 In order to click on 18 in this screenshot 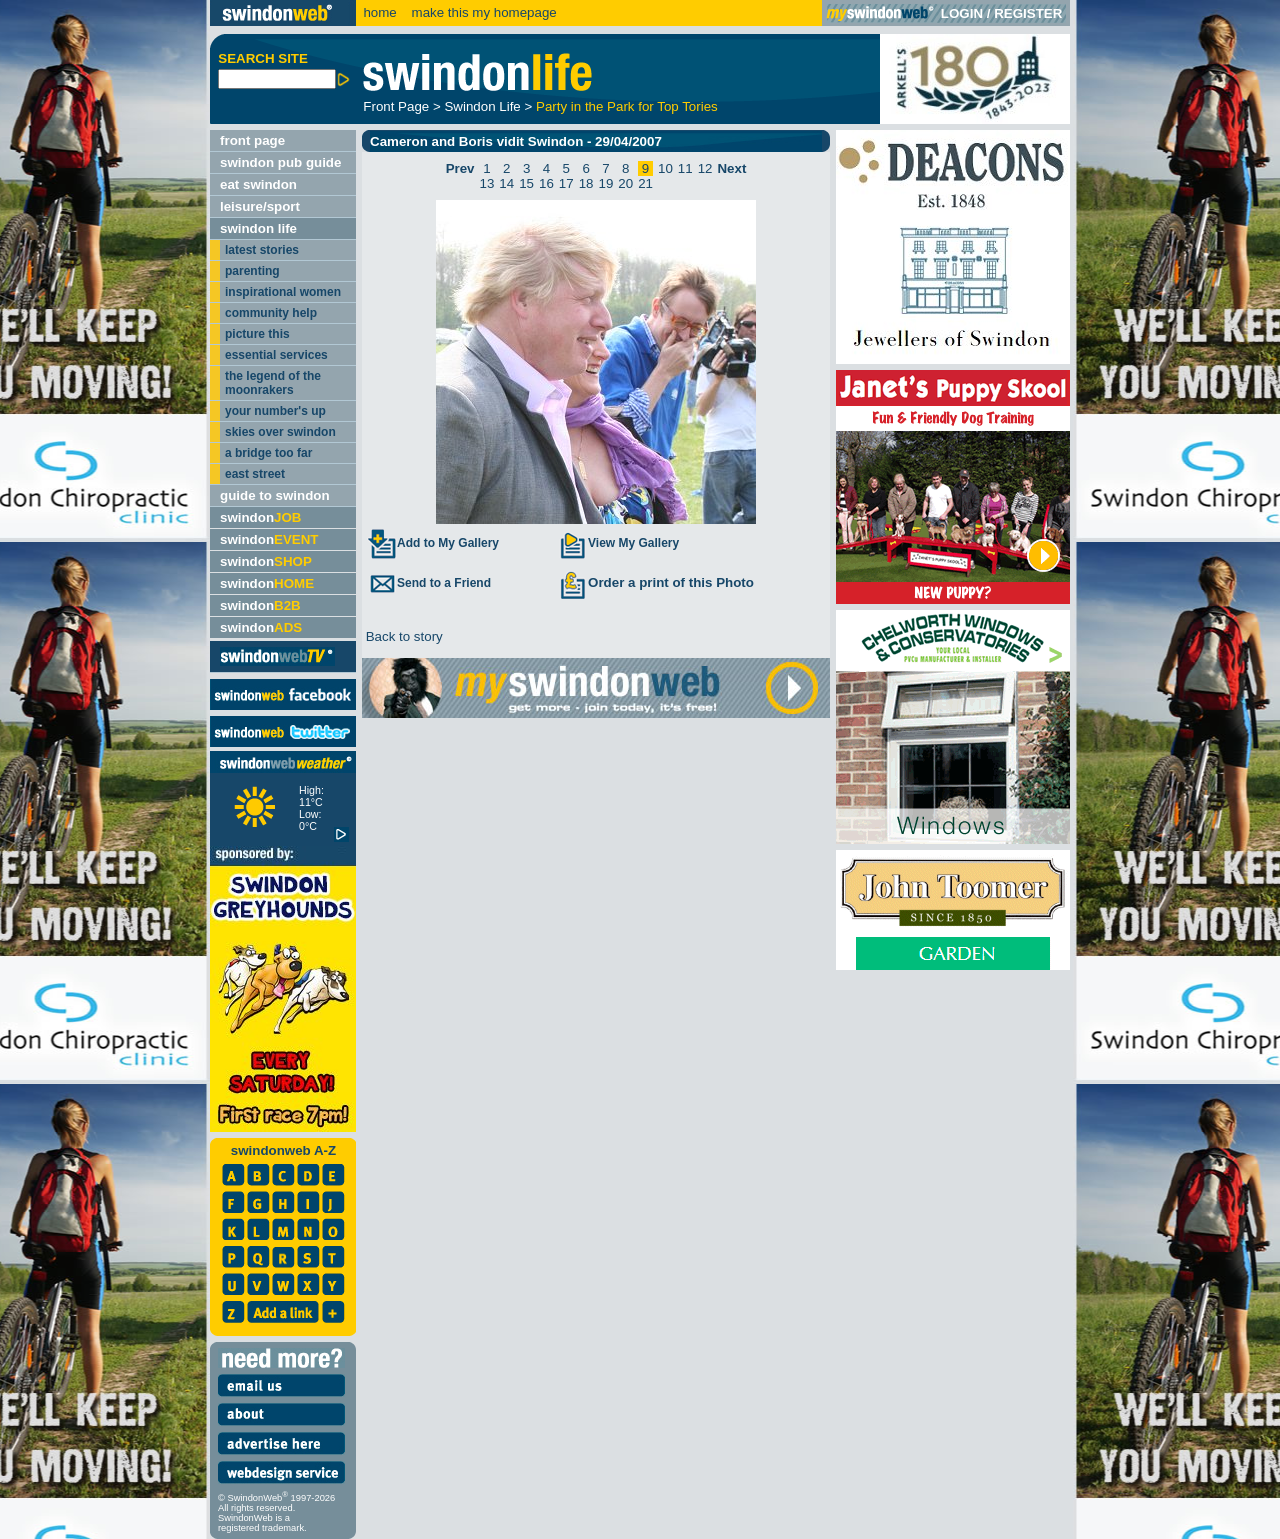, I will do `click(586, 183)`.